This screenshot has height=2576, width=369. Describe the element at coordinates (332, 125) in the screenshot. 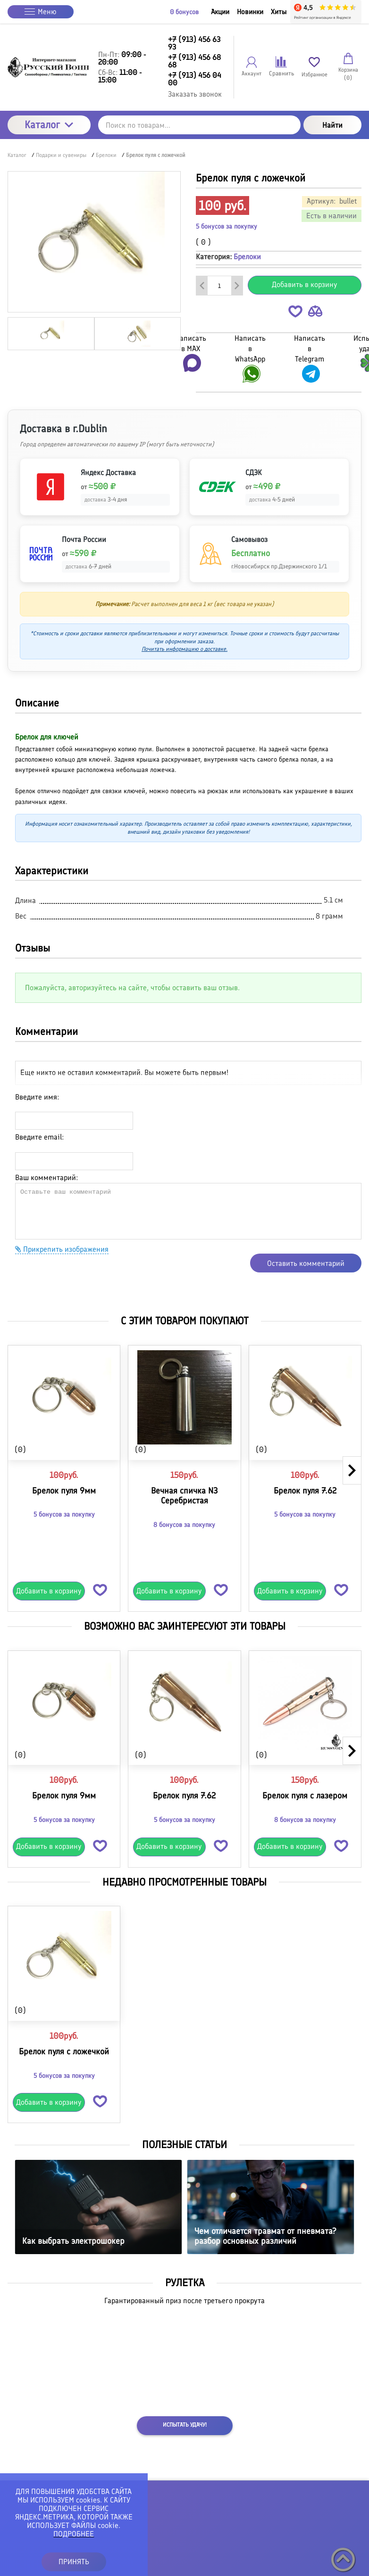

I see `Найти` at that location.